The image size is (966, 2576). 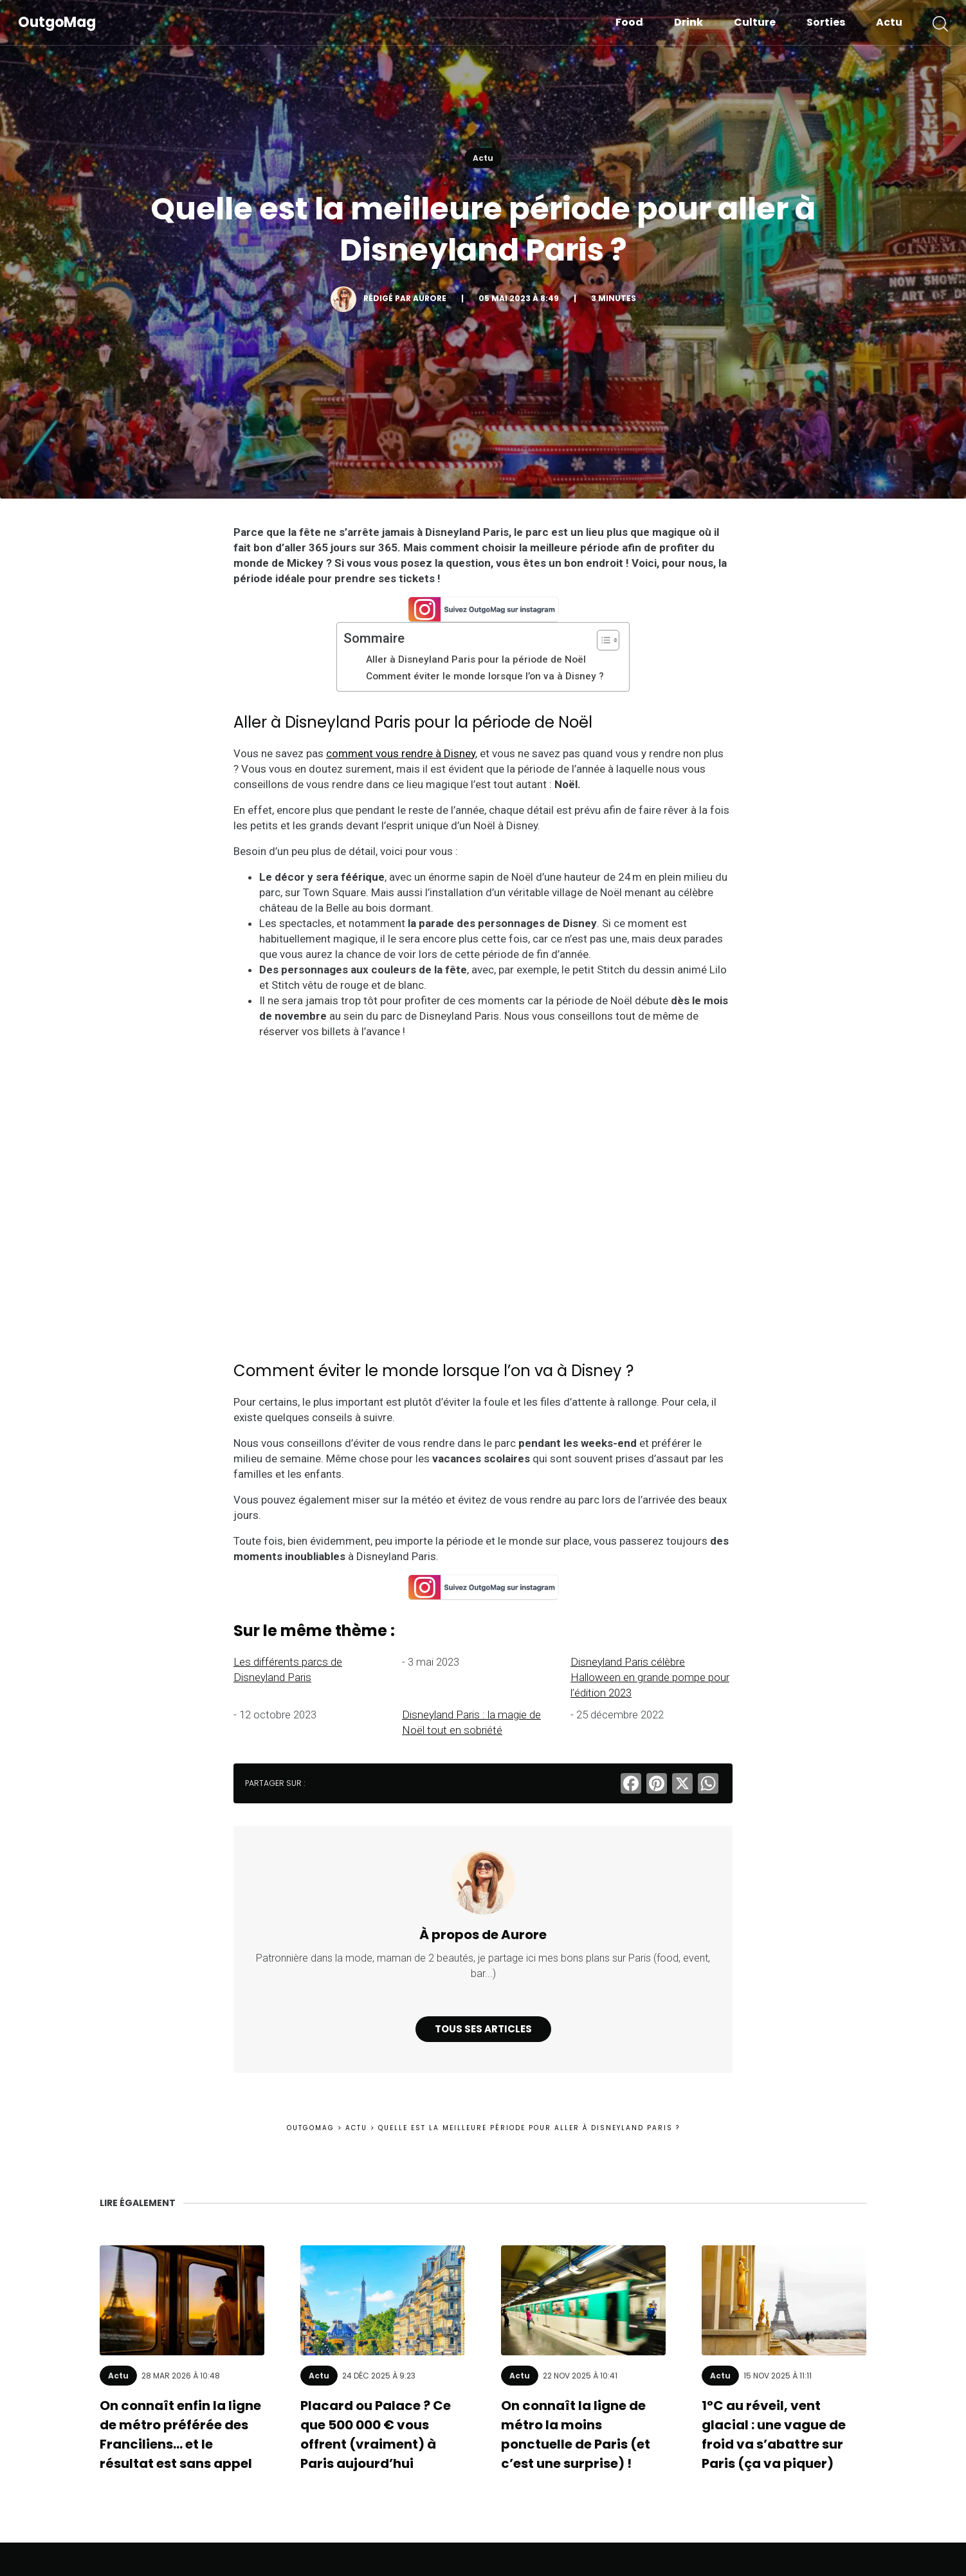 I want to click on Sorties, so click(x=826, y=22).